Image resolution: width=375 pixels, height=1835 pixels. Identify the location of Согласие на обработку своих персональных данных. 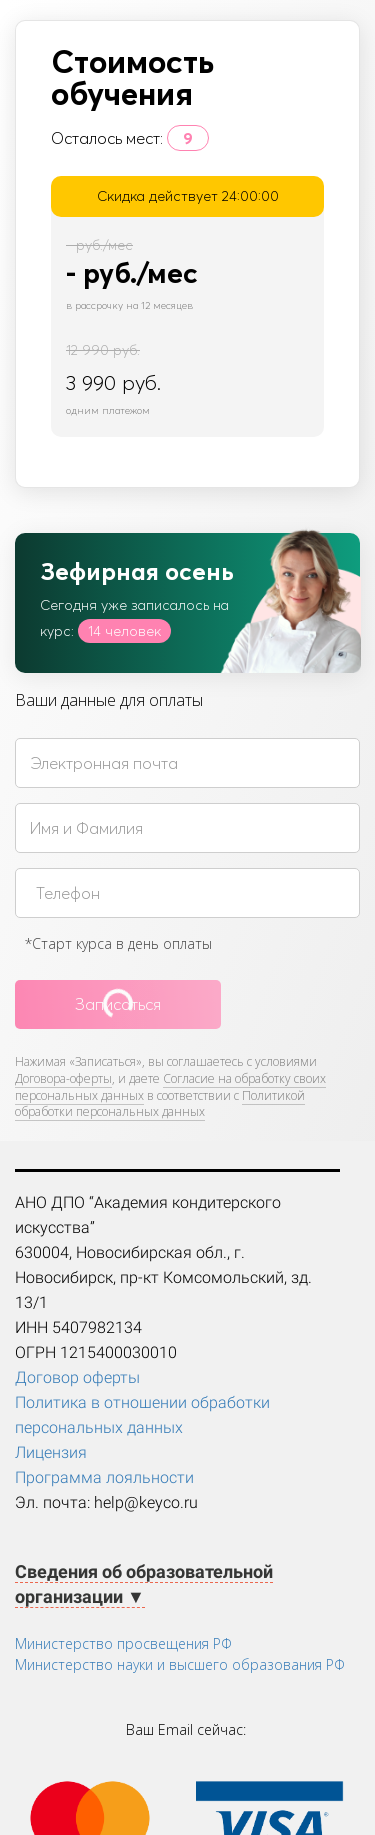
(170, 1087).